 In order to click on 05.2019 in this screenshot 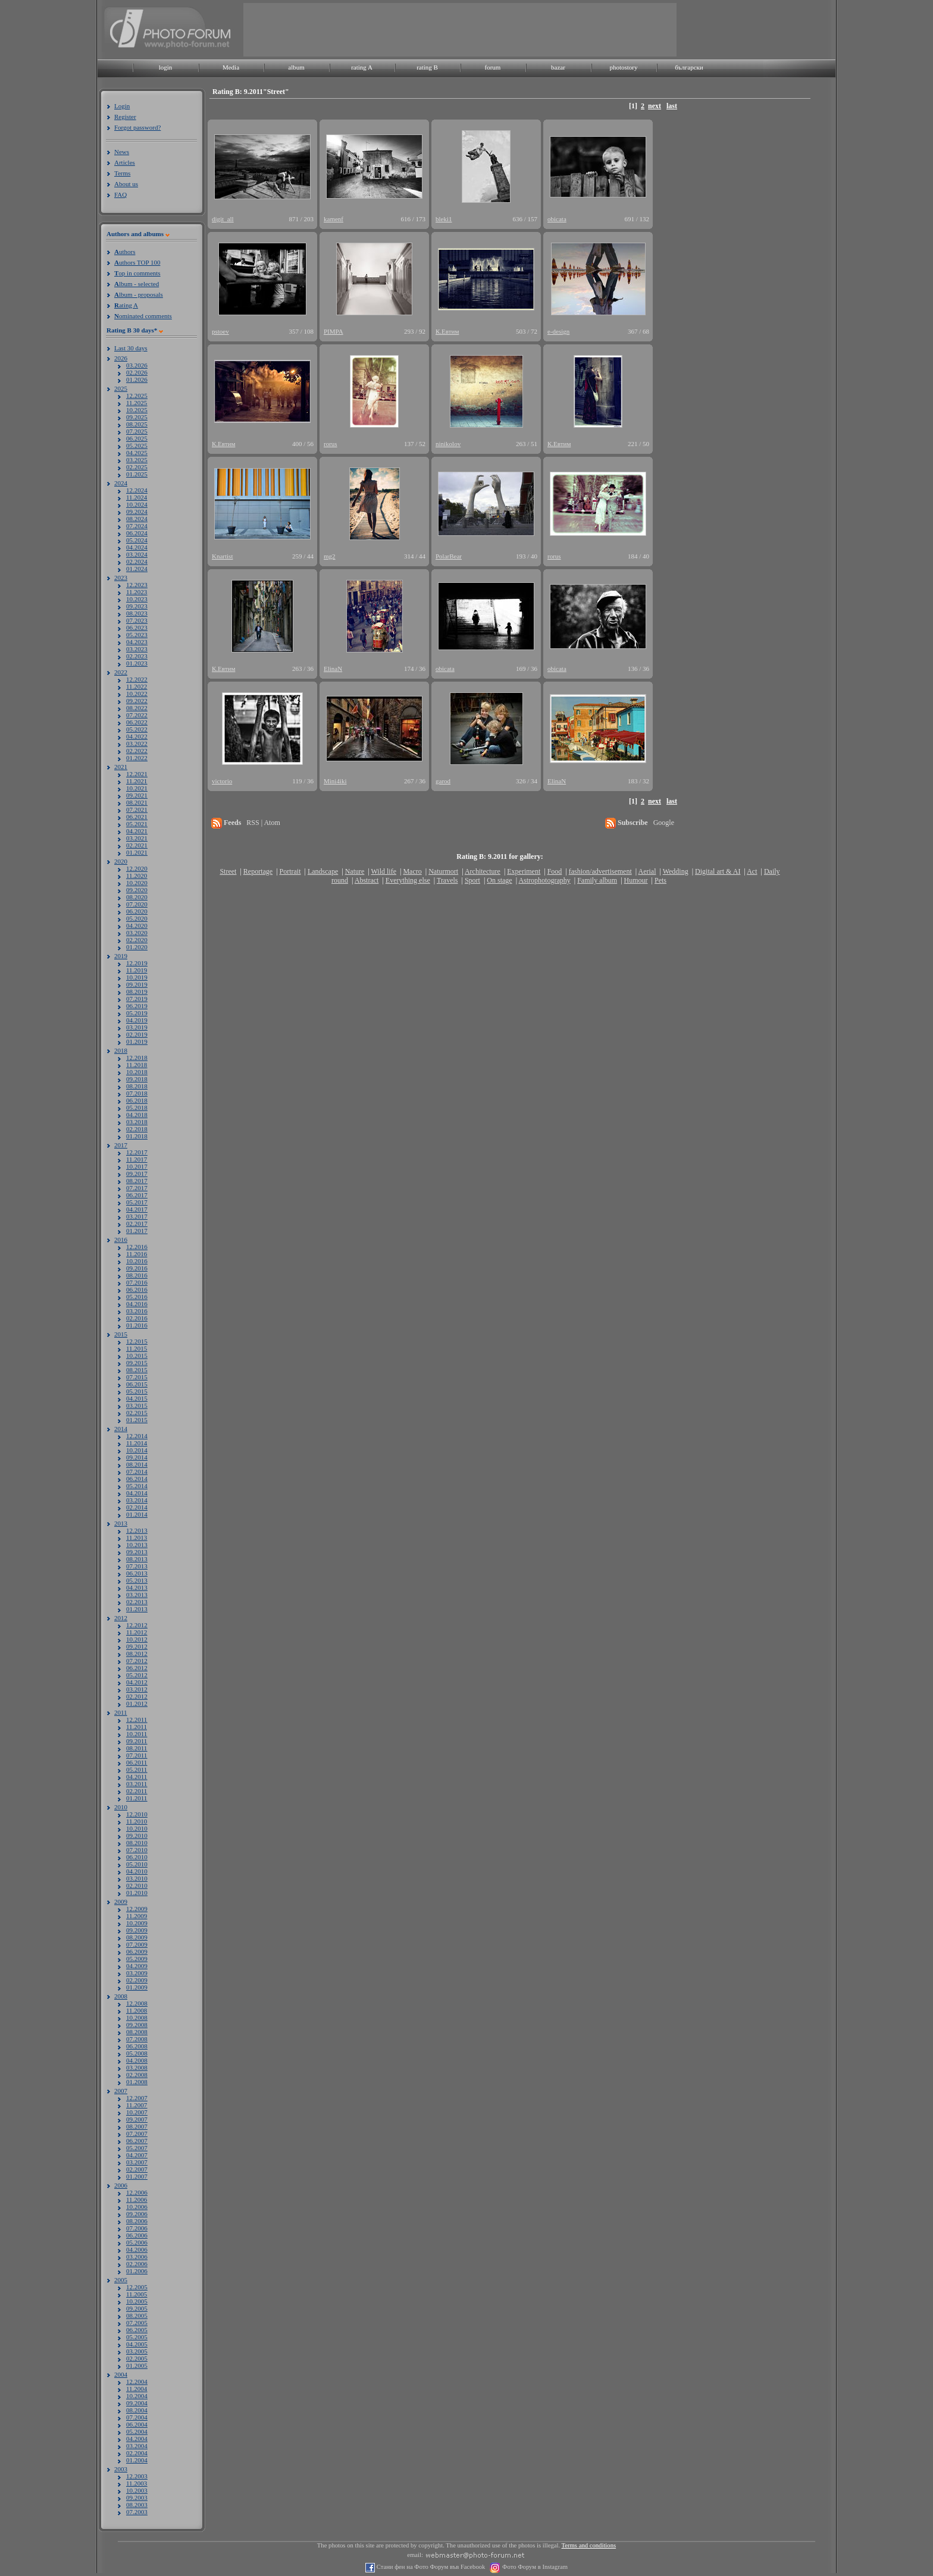, I will do `click(137, 1012)`.